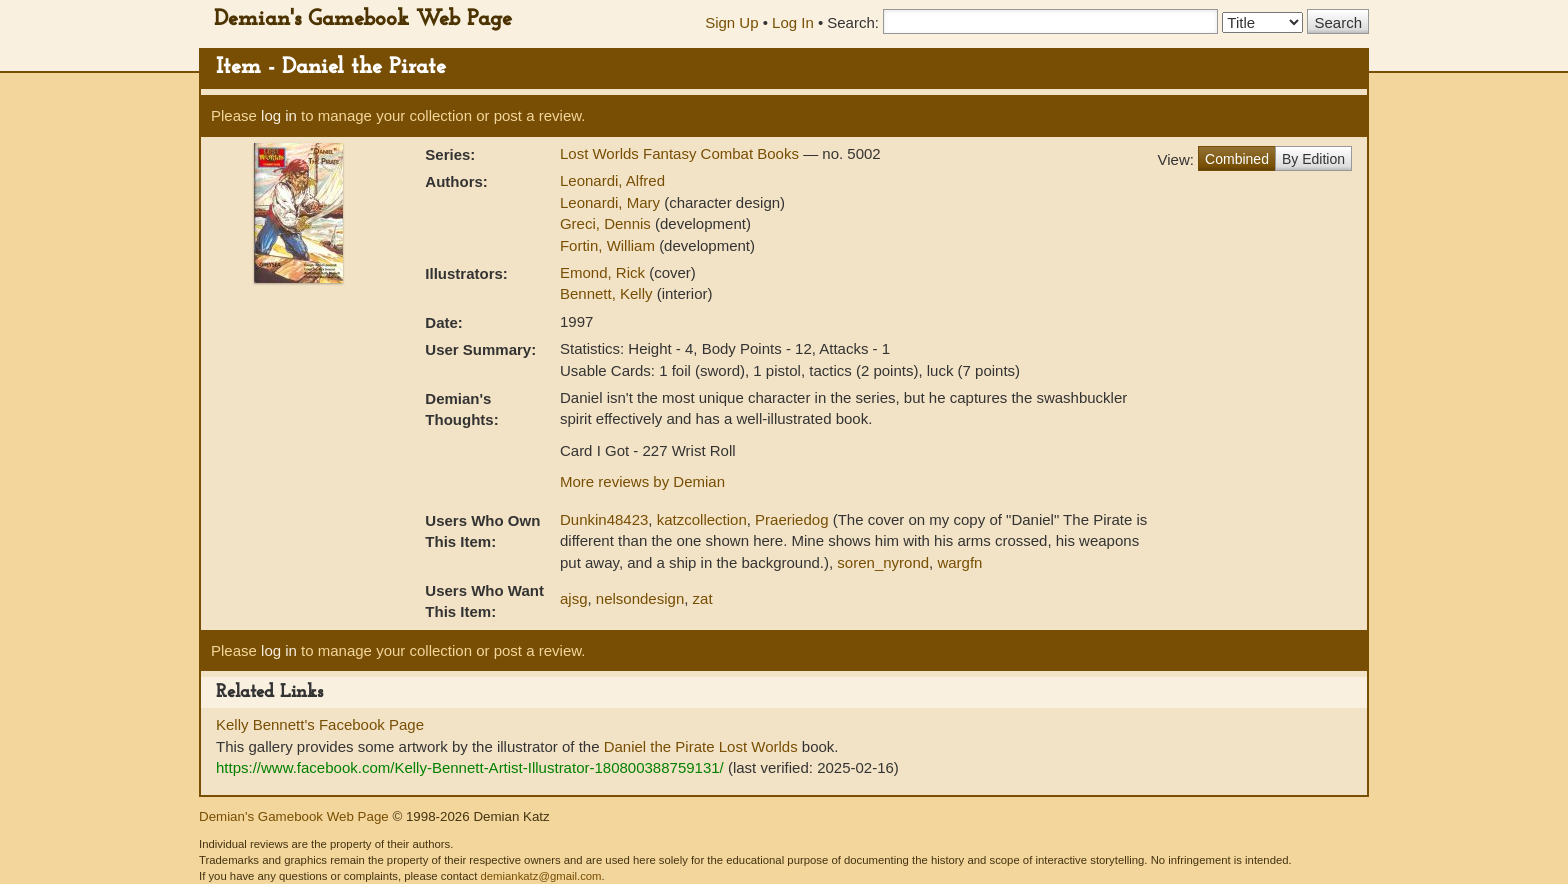 The height and width of the screenshot is (884, 1568). I want to click on Emond, Rick, so click(604, 272).